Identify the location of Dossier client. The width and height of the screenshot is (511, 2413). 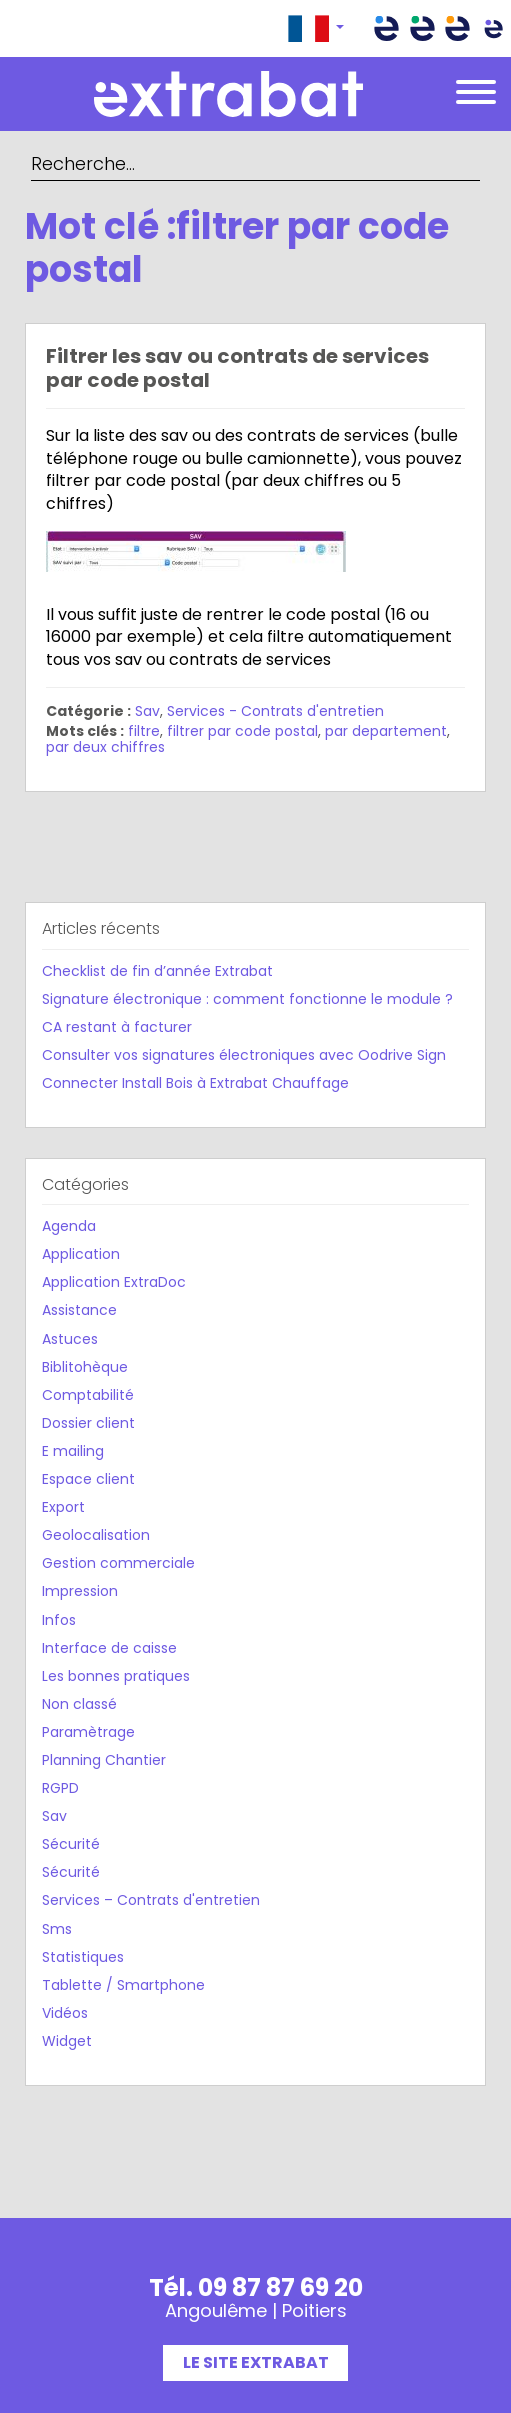
(88, 1423).